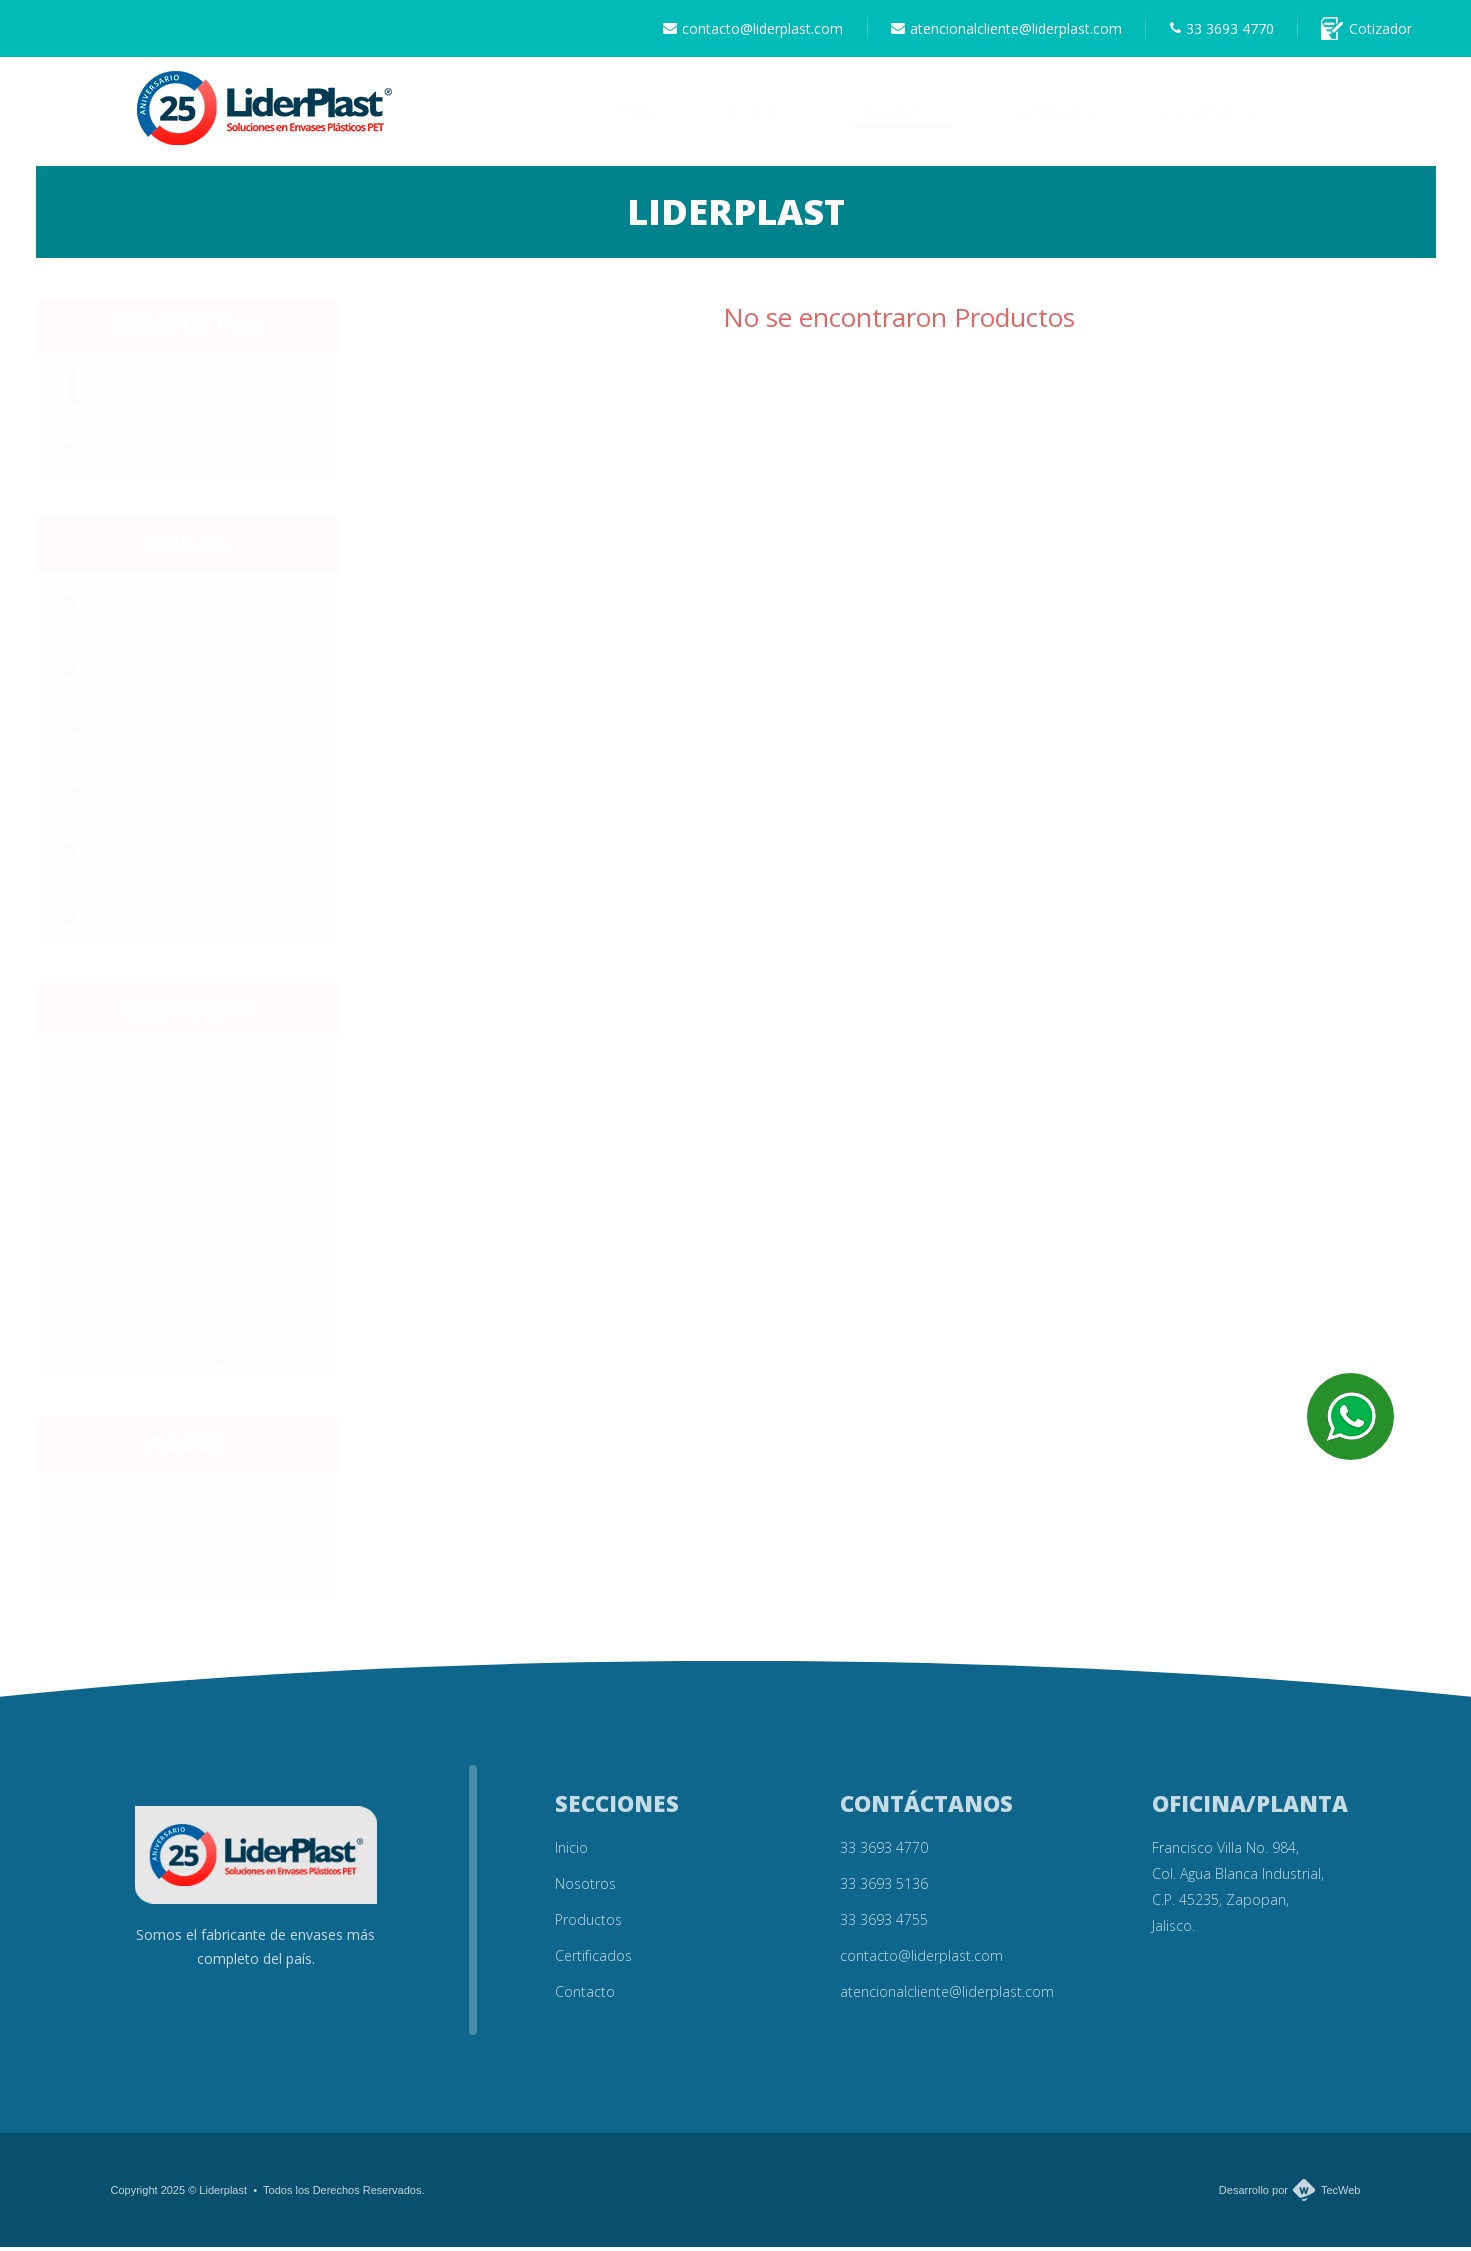 This screenshot has width=1471, height=2251. I want to click on 180 ml, so click(263, 1213).